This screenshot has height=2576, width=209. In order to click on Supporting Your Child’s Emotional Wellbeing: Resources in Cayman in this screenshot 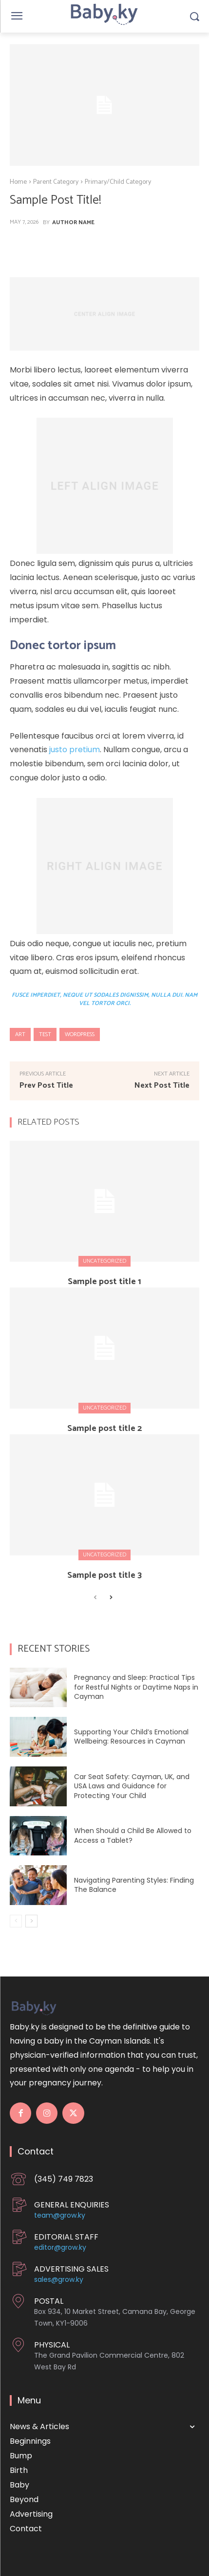, I will do `click(131, 1737)`.